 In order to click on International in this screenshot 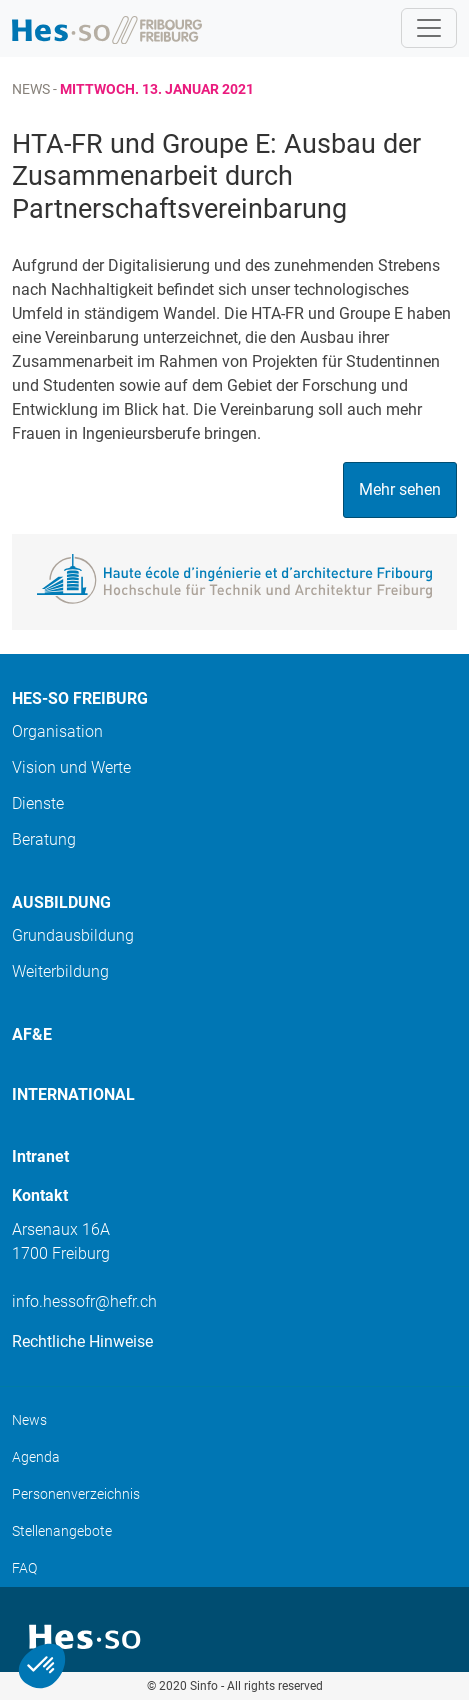, I will do `click(73, 1094)`.